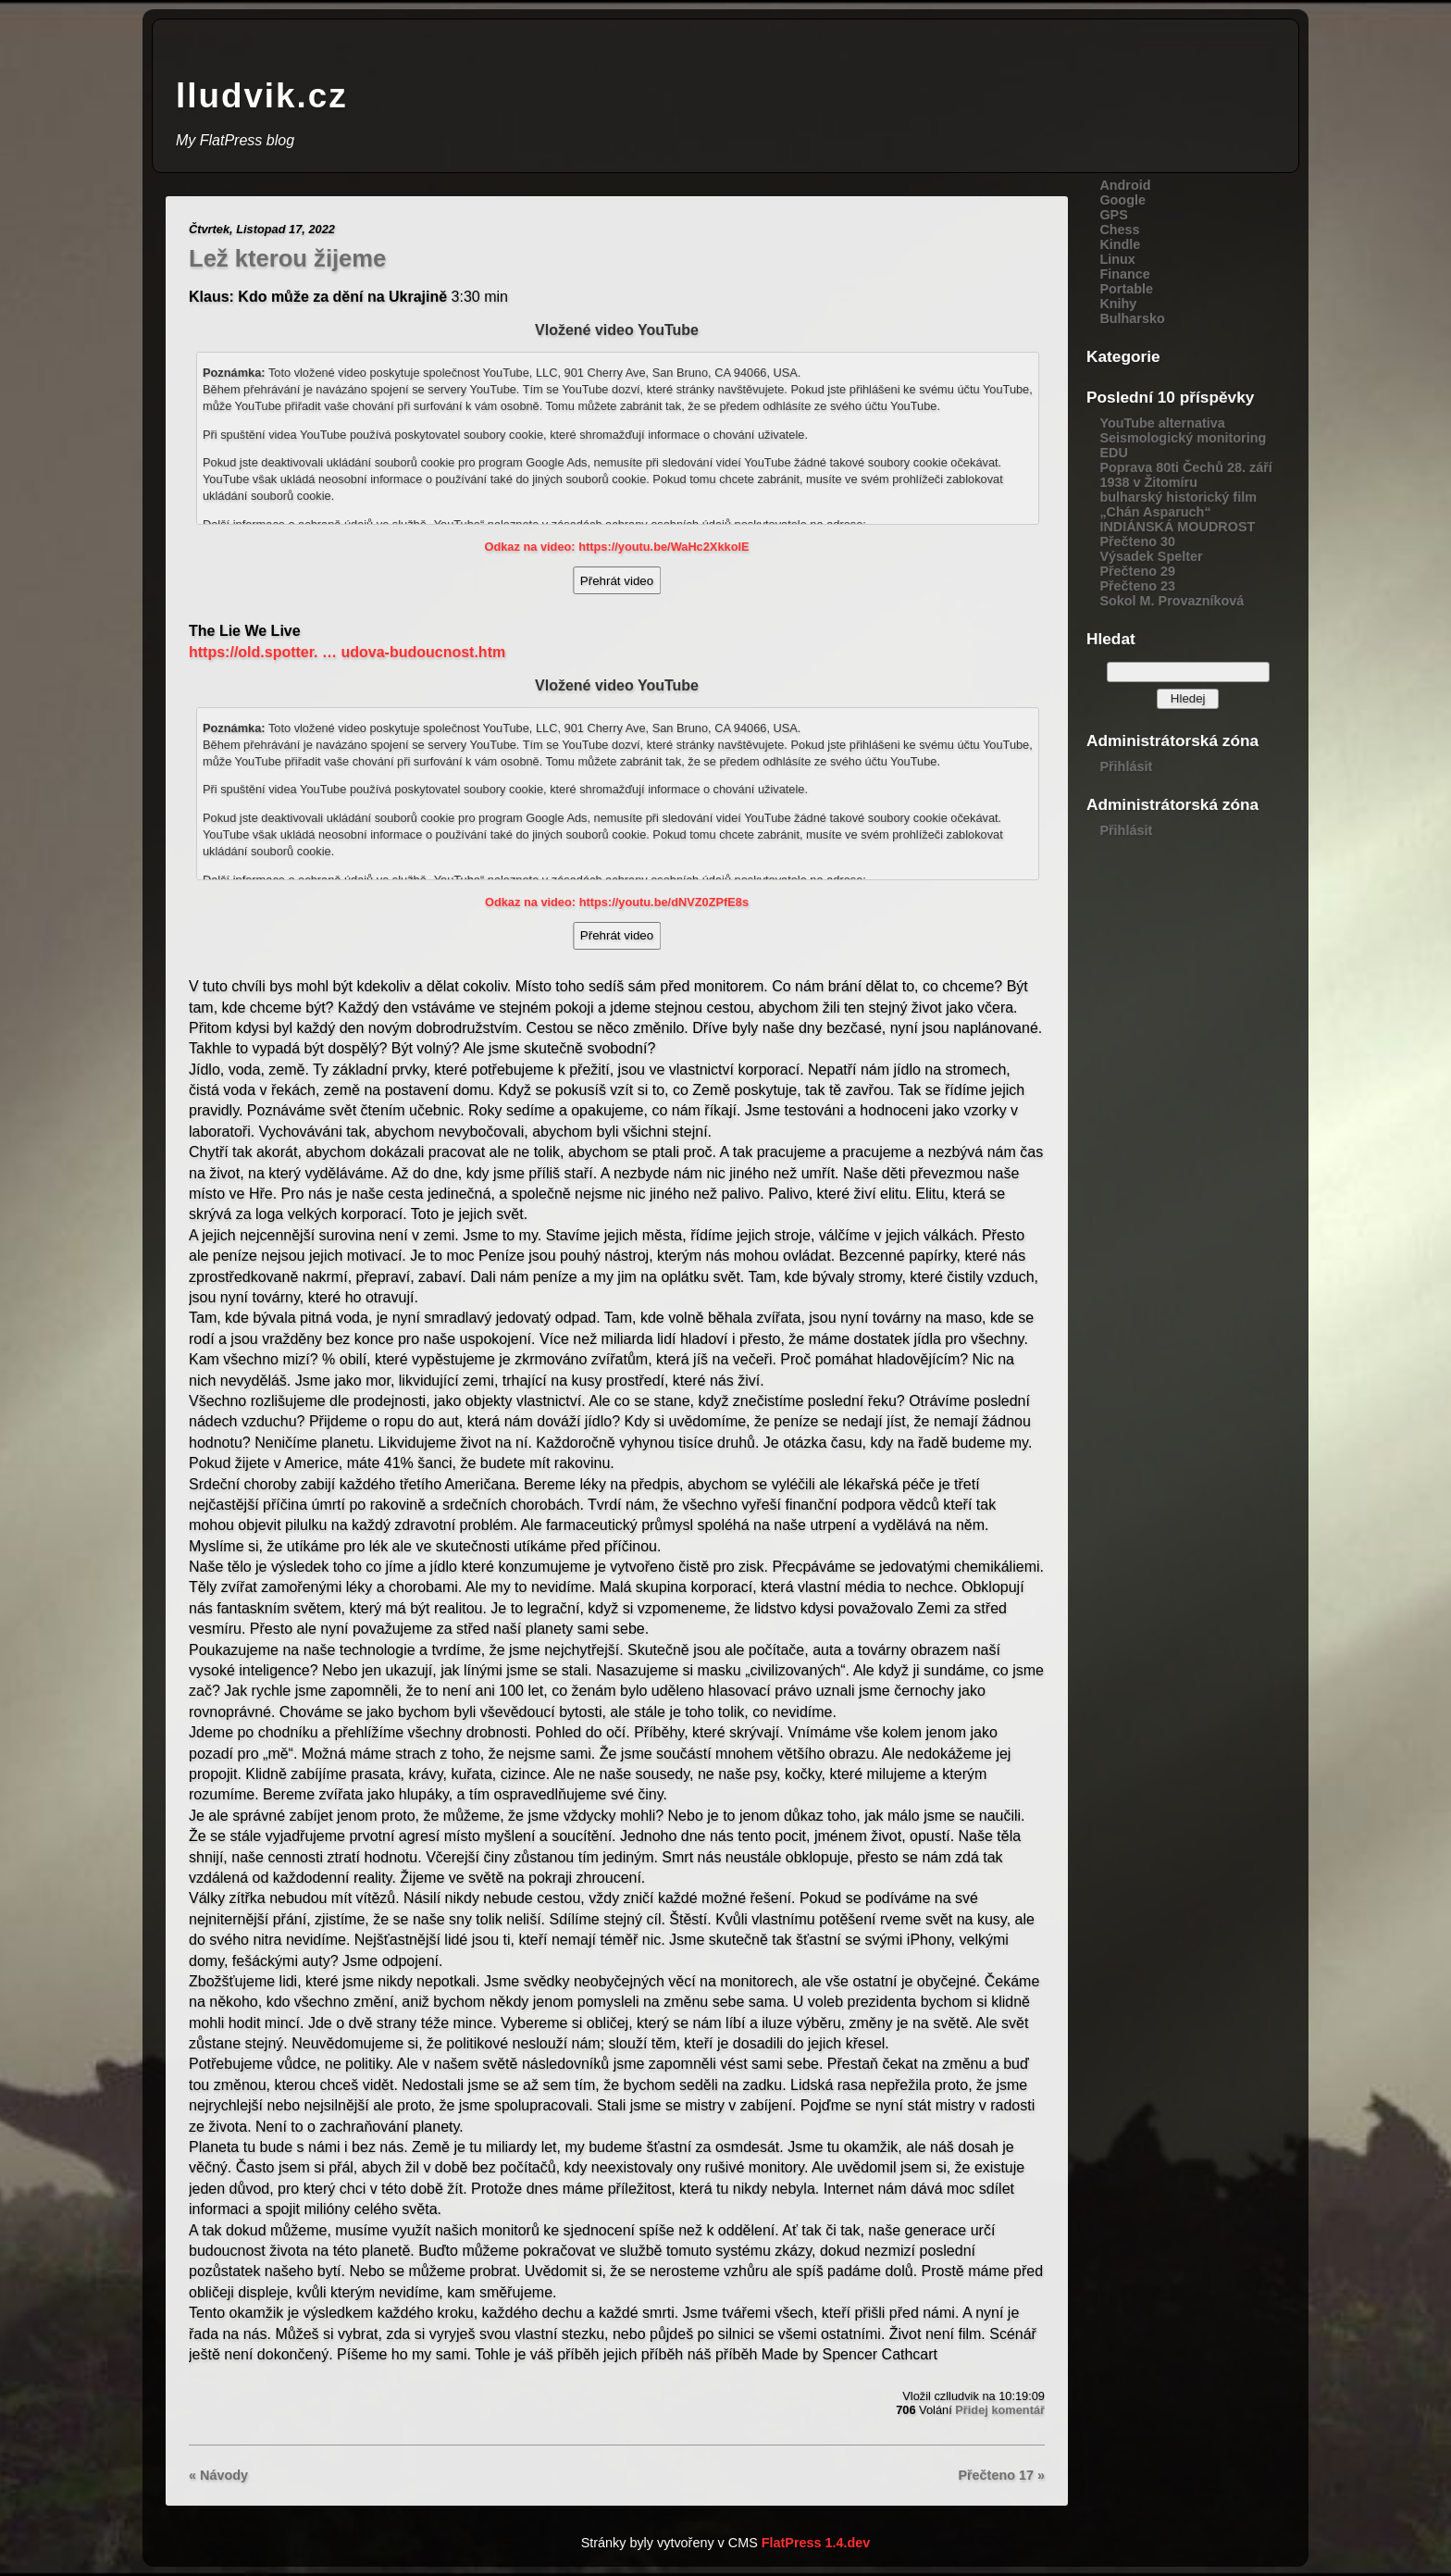 This screenshot has height=2576, width=1451. Describe the element at coordinates (616, 581) in the screenshot. I see `Přehrát video` at that location.